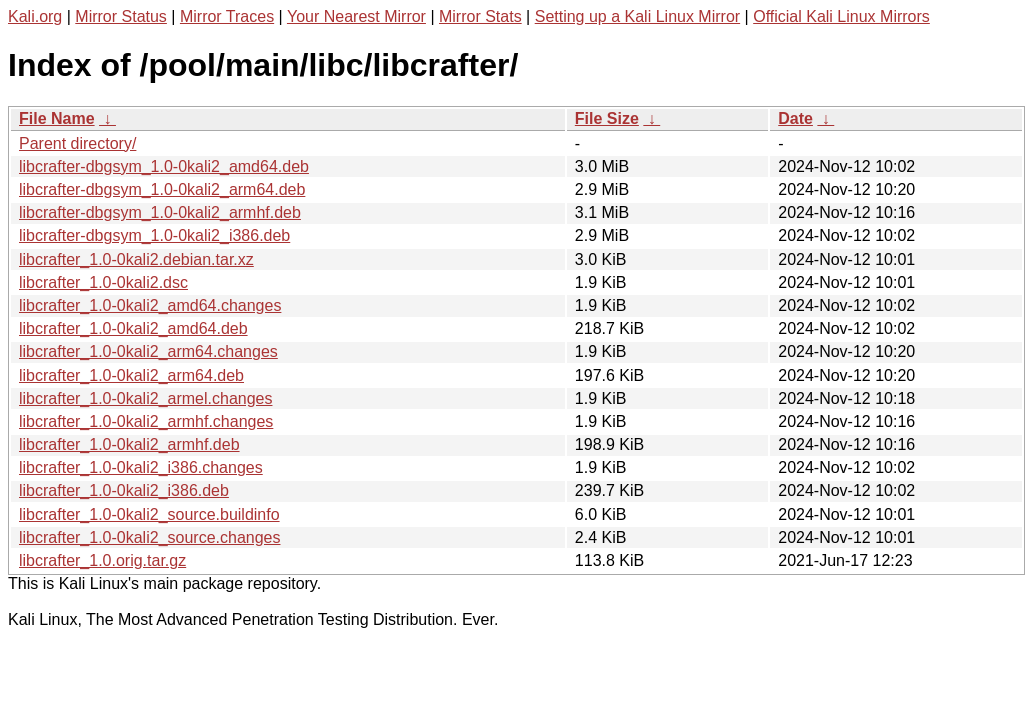 Image resolution: width=1033 pixels, height=720 pixels. I want to click on libcrafter_1.0-0kali2.debian.tar.xz, so click(136, 259).